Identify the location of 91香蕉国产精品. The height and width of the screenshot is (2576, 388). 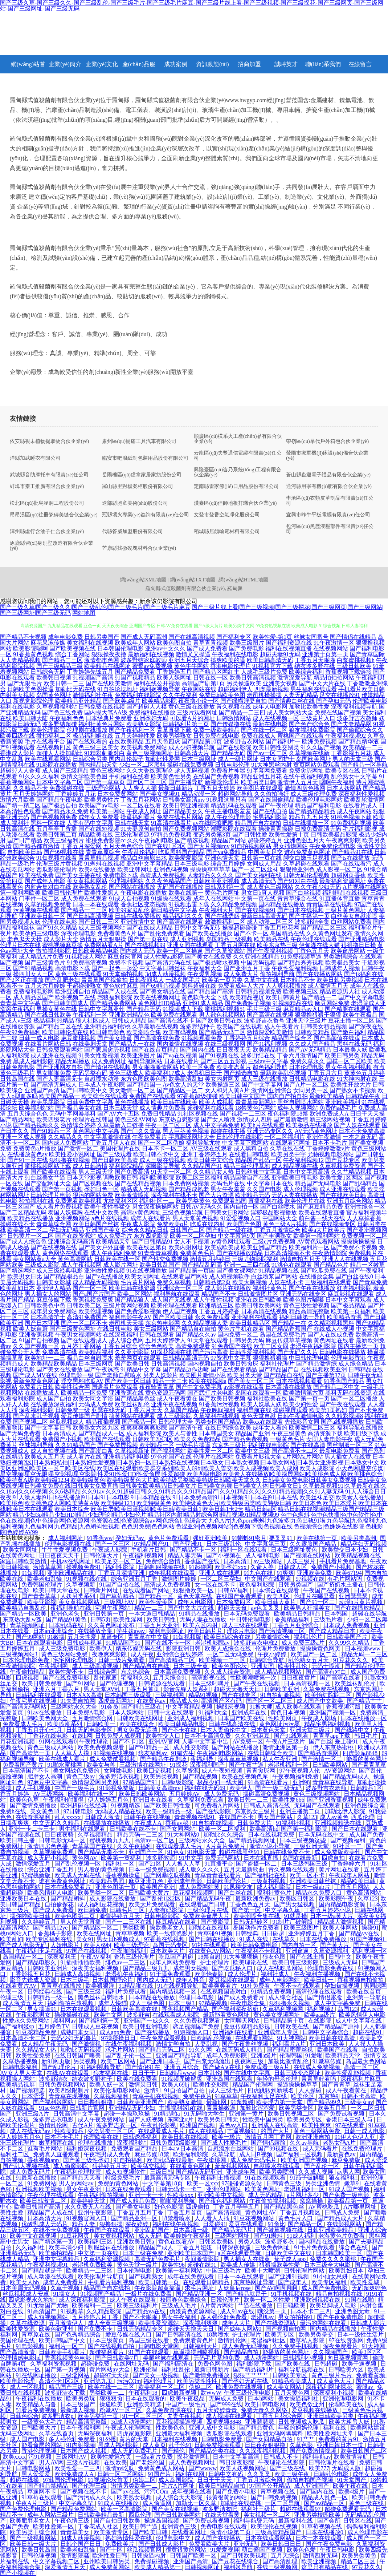
(344, 1381).